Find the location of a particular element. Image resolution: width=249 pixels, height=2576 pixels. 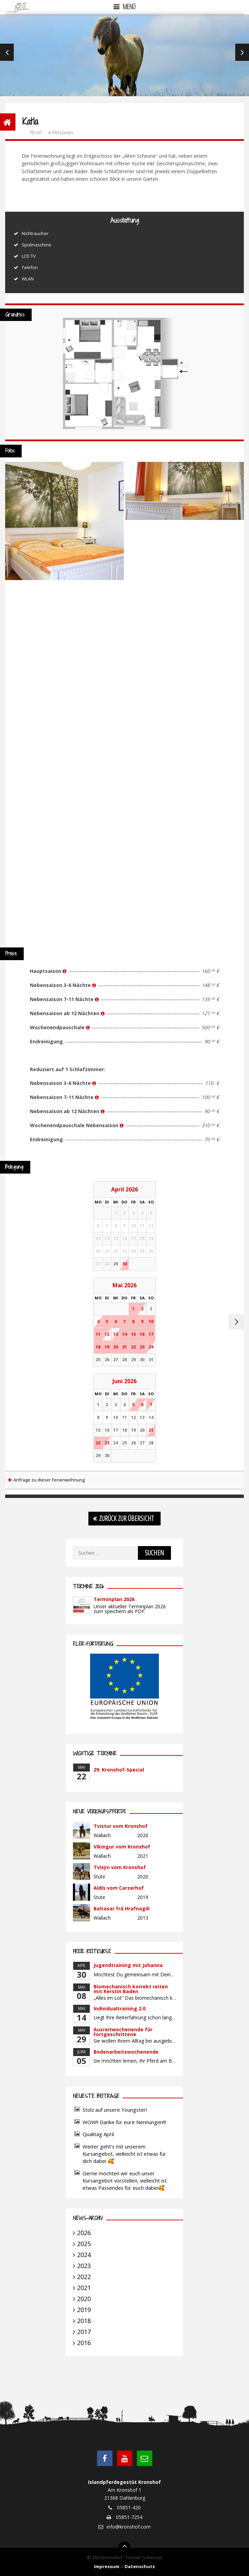

Aldís vom Carzerhof is located at coordinates (119, 1888).